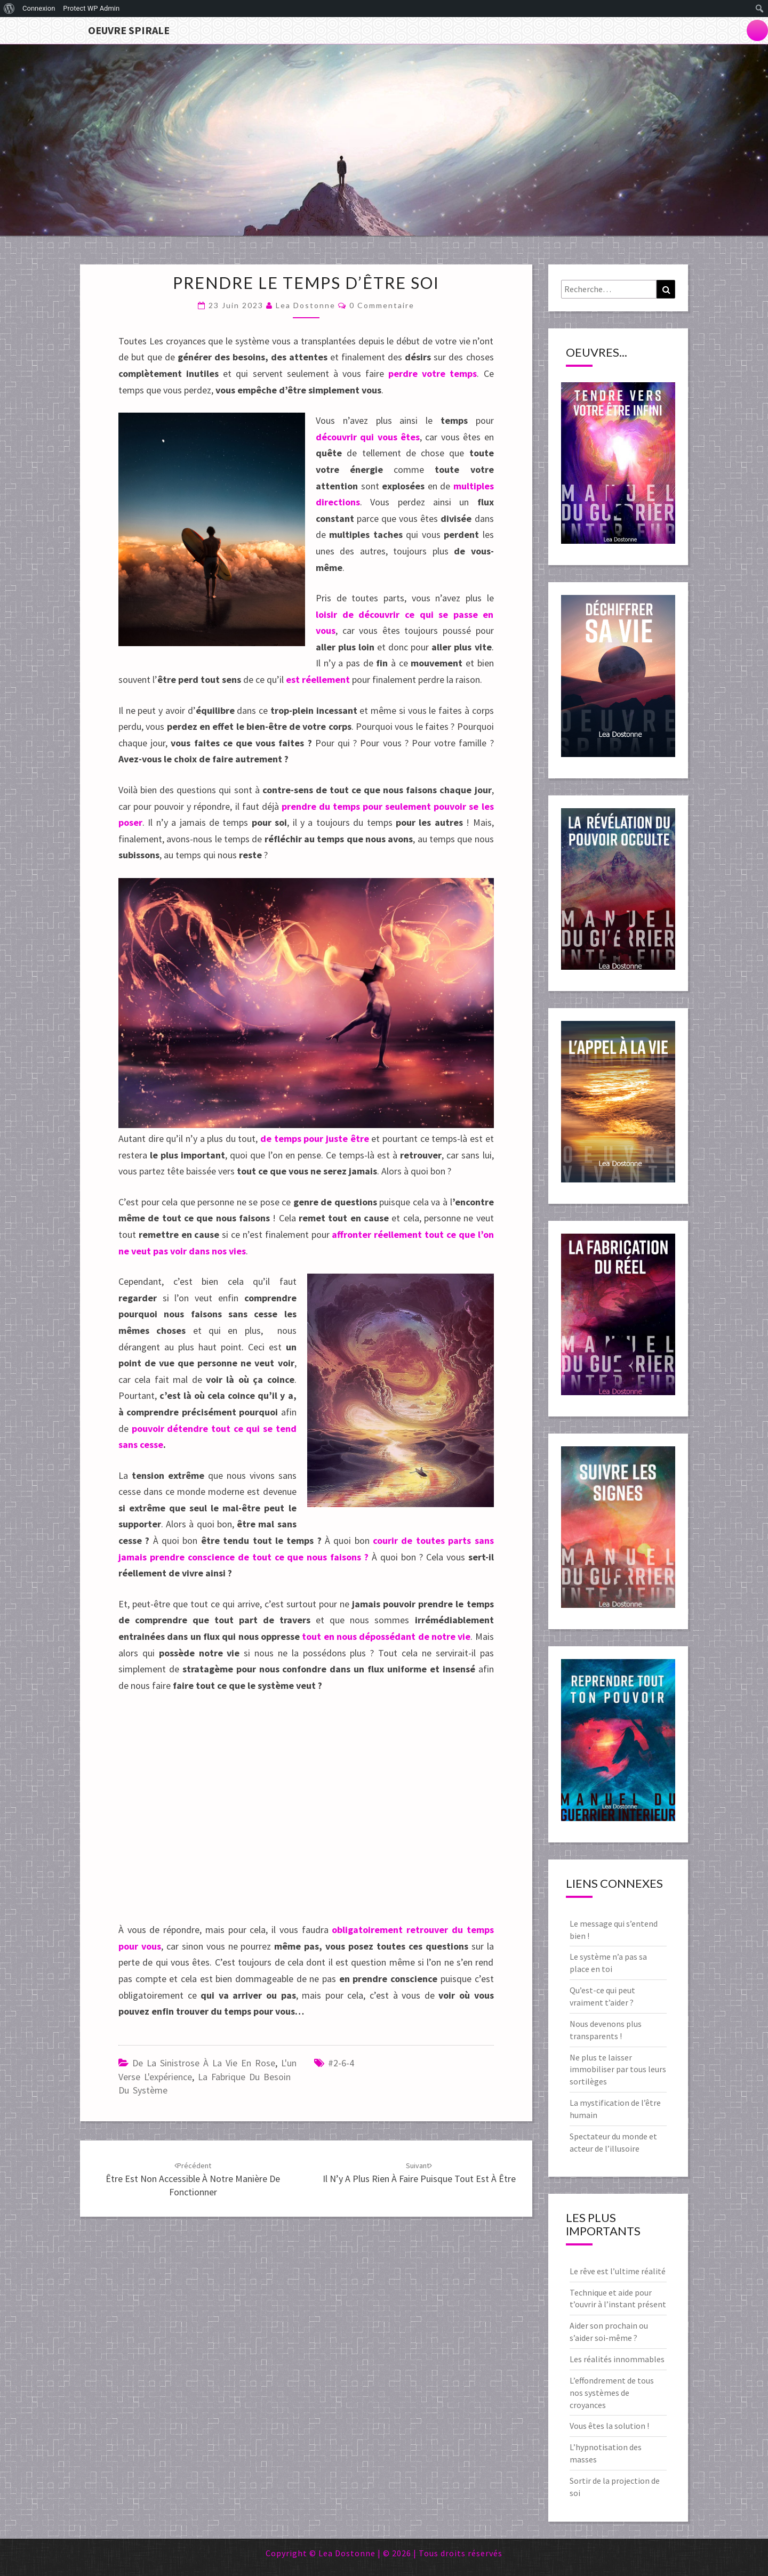  I want to click on Lea Dostonne, so click(305, 305).